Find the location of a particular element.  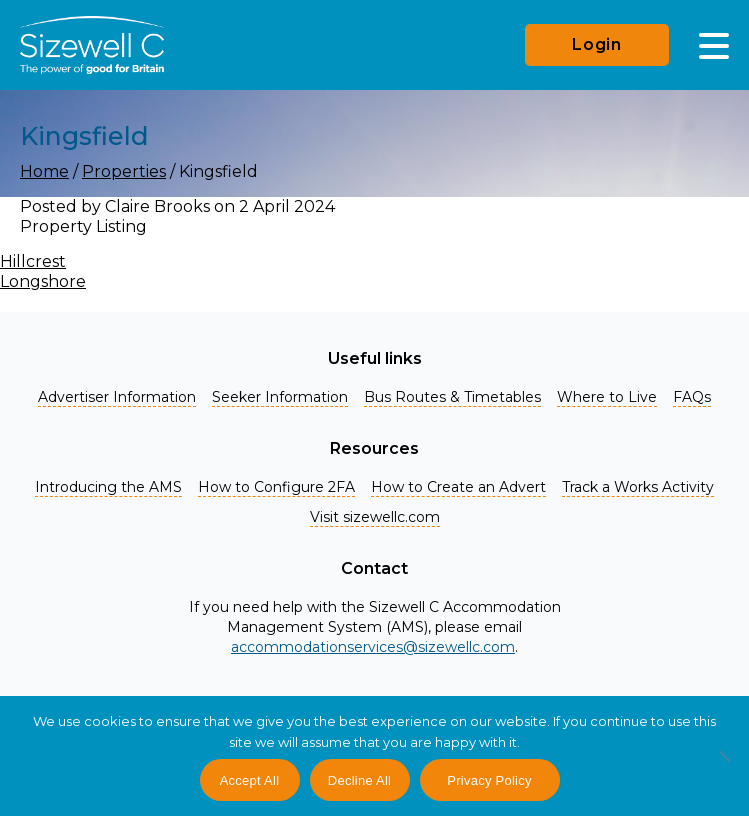

accommodationservices@sizewellc.com is located at coordinates (373, 647).